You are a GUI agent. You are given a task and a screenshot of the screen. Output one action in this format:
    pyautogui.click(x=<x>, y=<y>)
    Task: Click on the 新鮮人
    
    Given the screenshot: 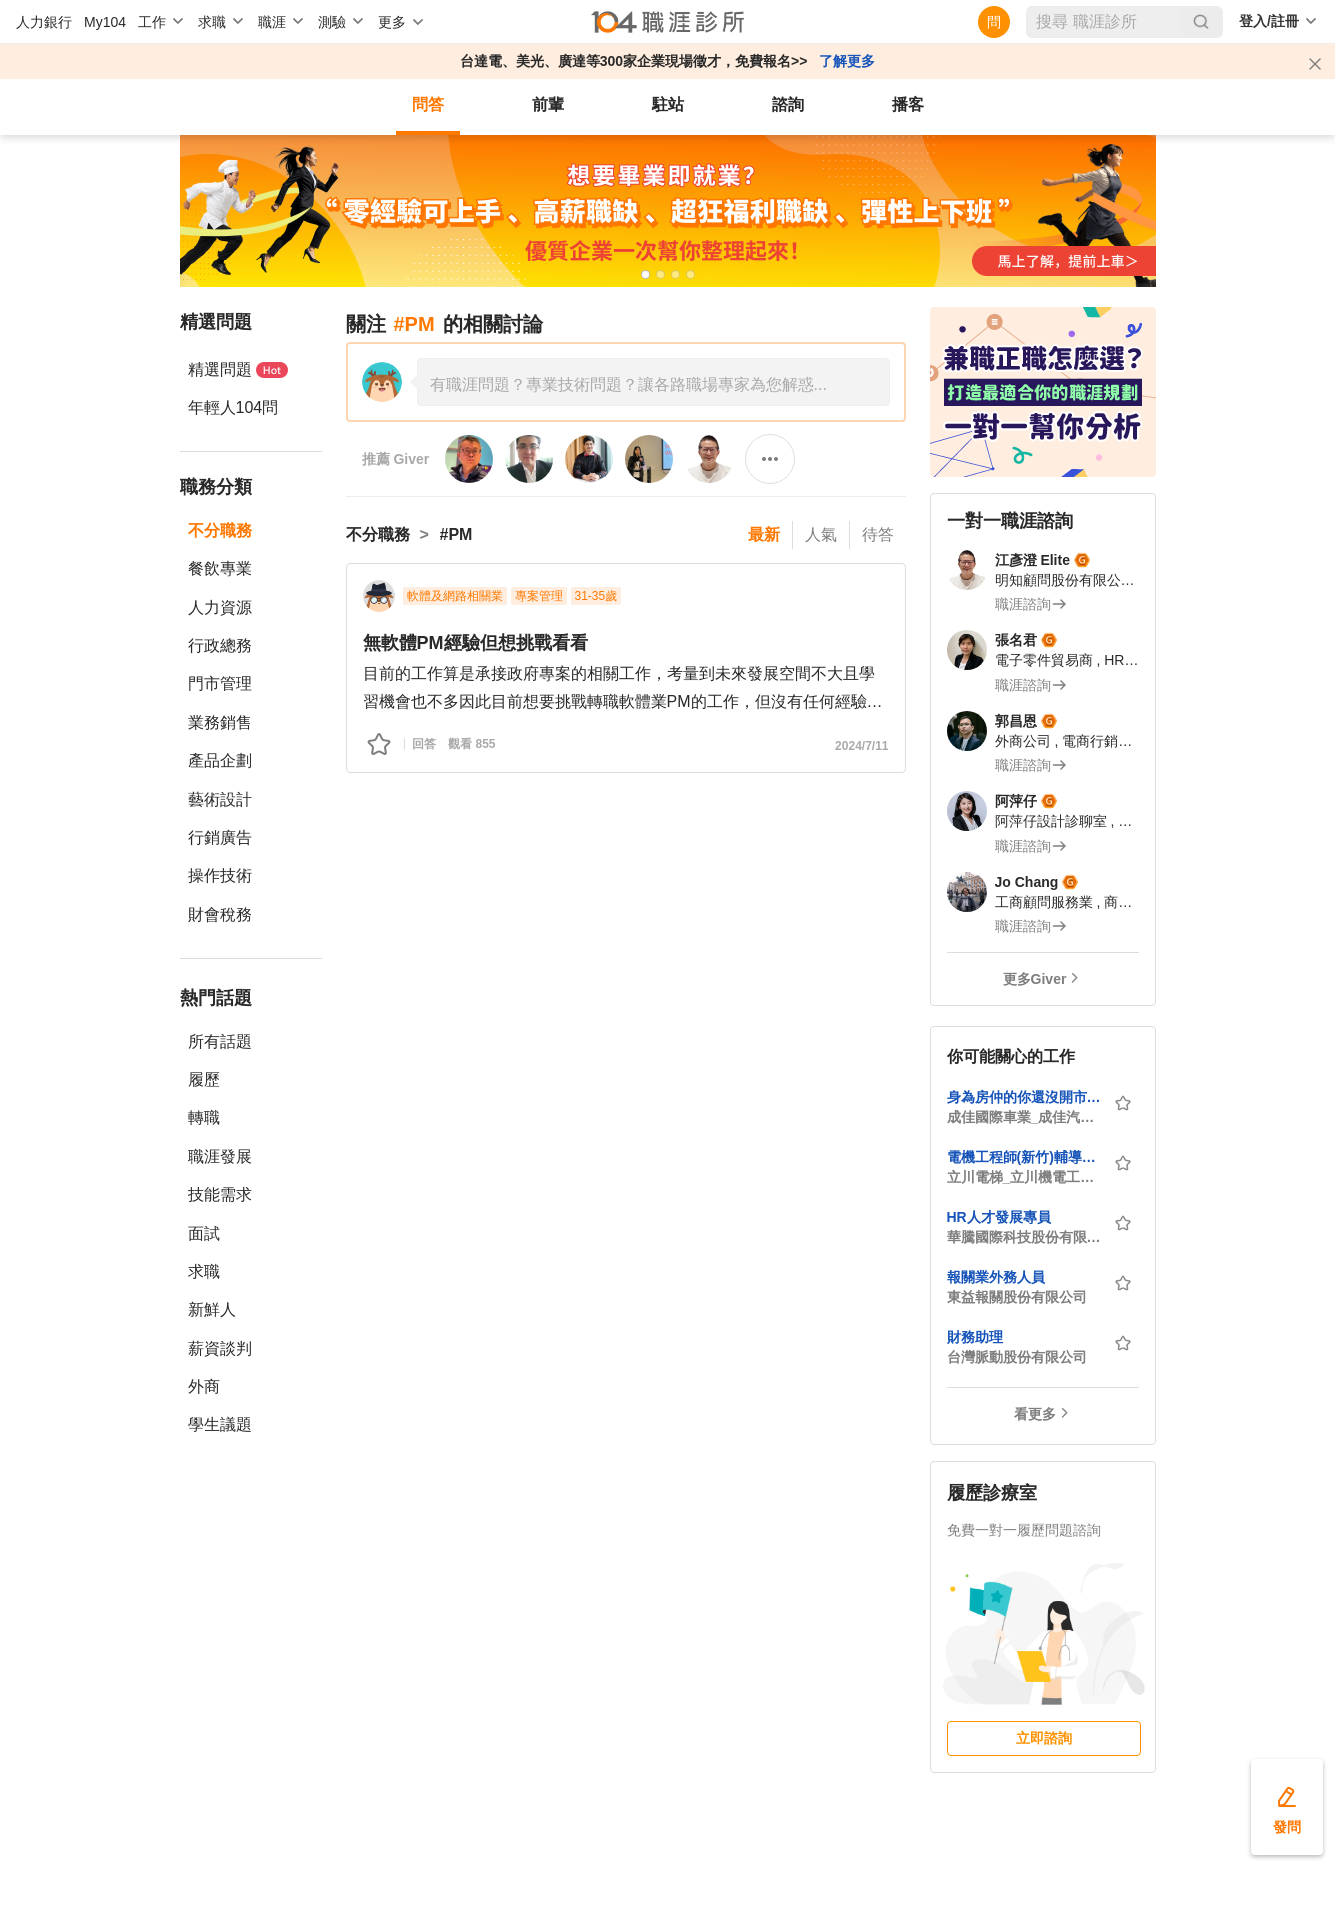 What is the action you would take?
    pyautogui.click(x=212, y=1309)
    